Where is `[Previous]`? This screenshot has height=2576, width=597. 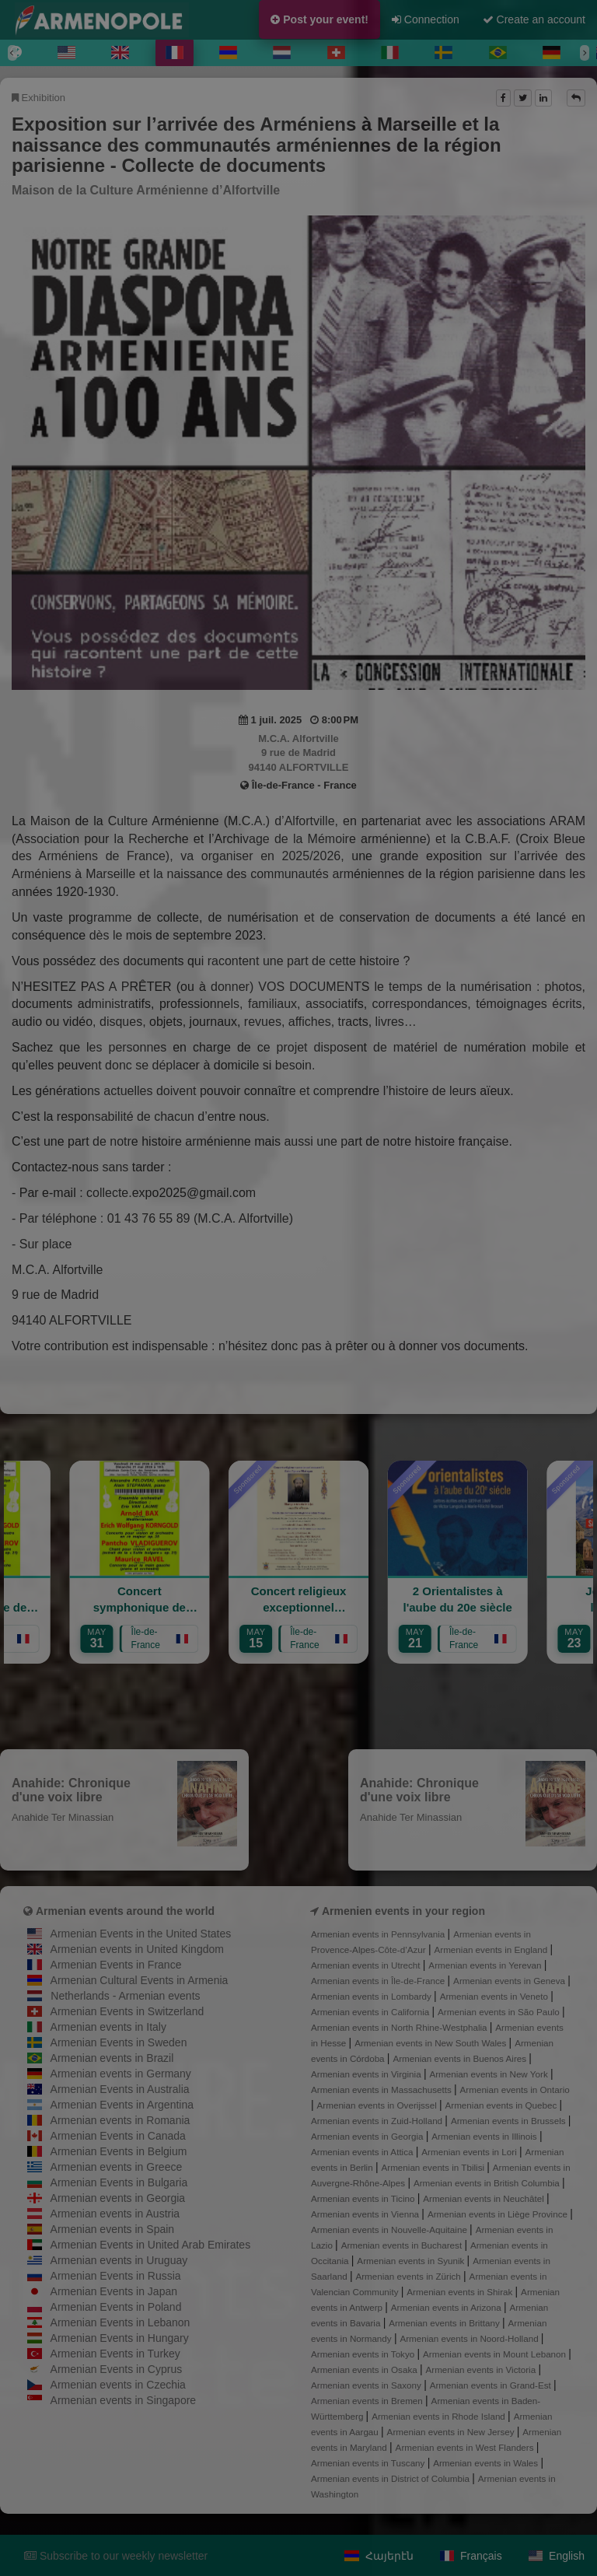 [Previous] is located at coordinates (12, 53).